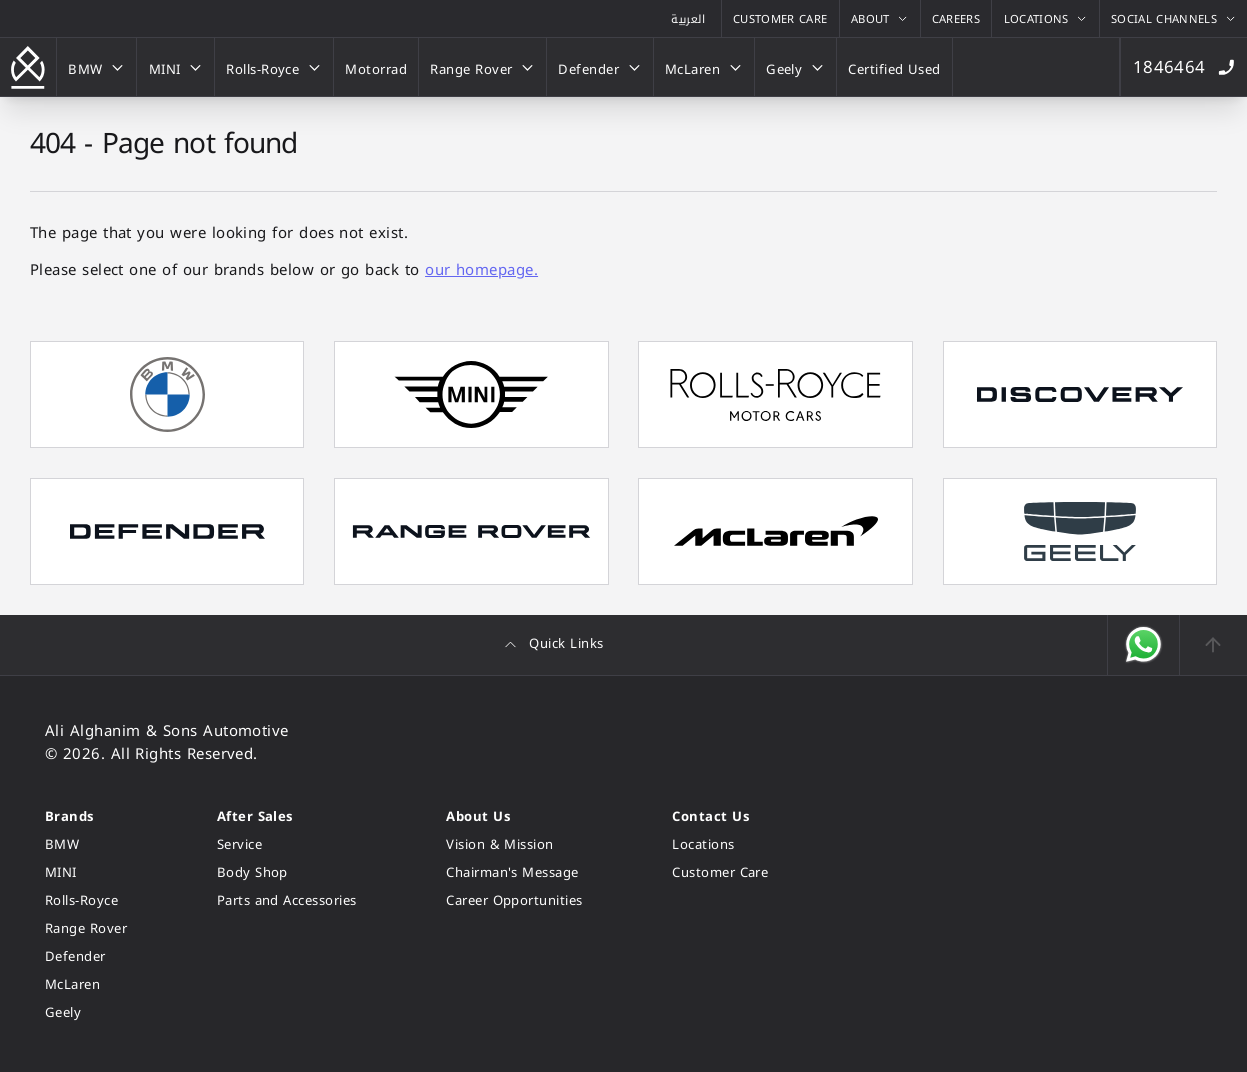 The height and width of the screenshot is (1072, 1247). I want to click on [MINI], so click(175, 67).